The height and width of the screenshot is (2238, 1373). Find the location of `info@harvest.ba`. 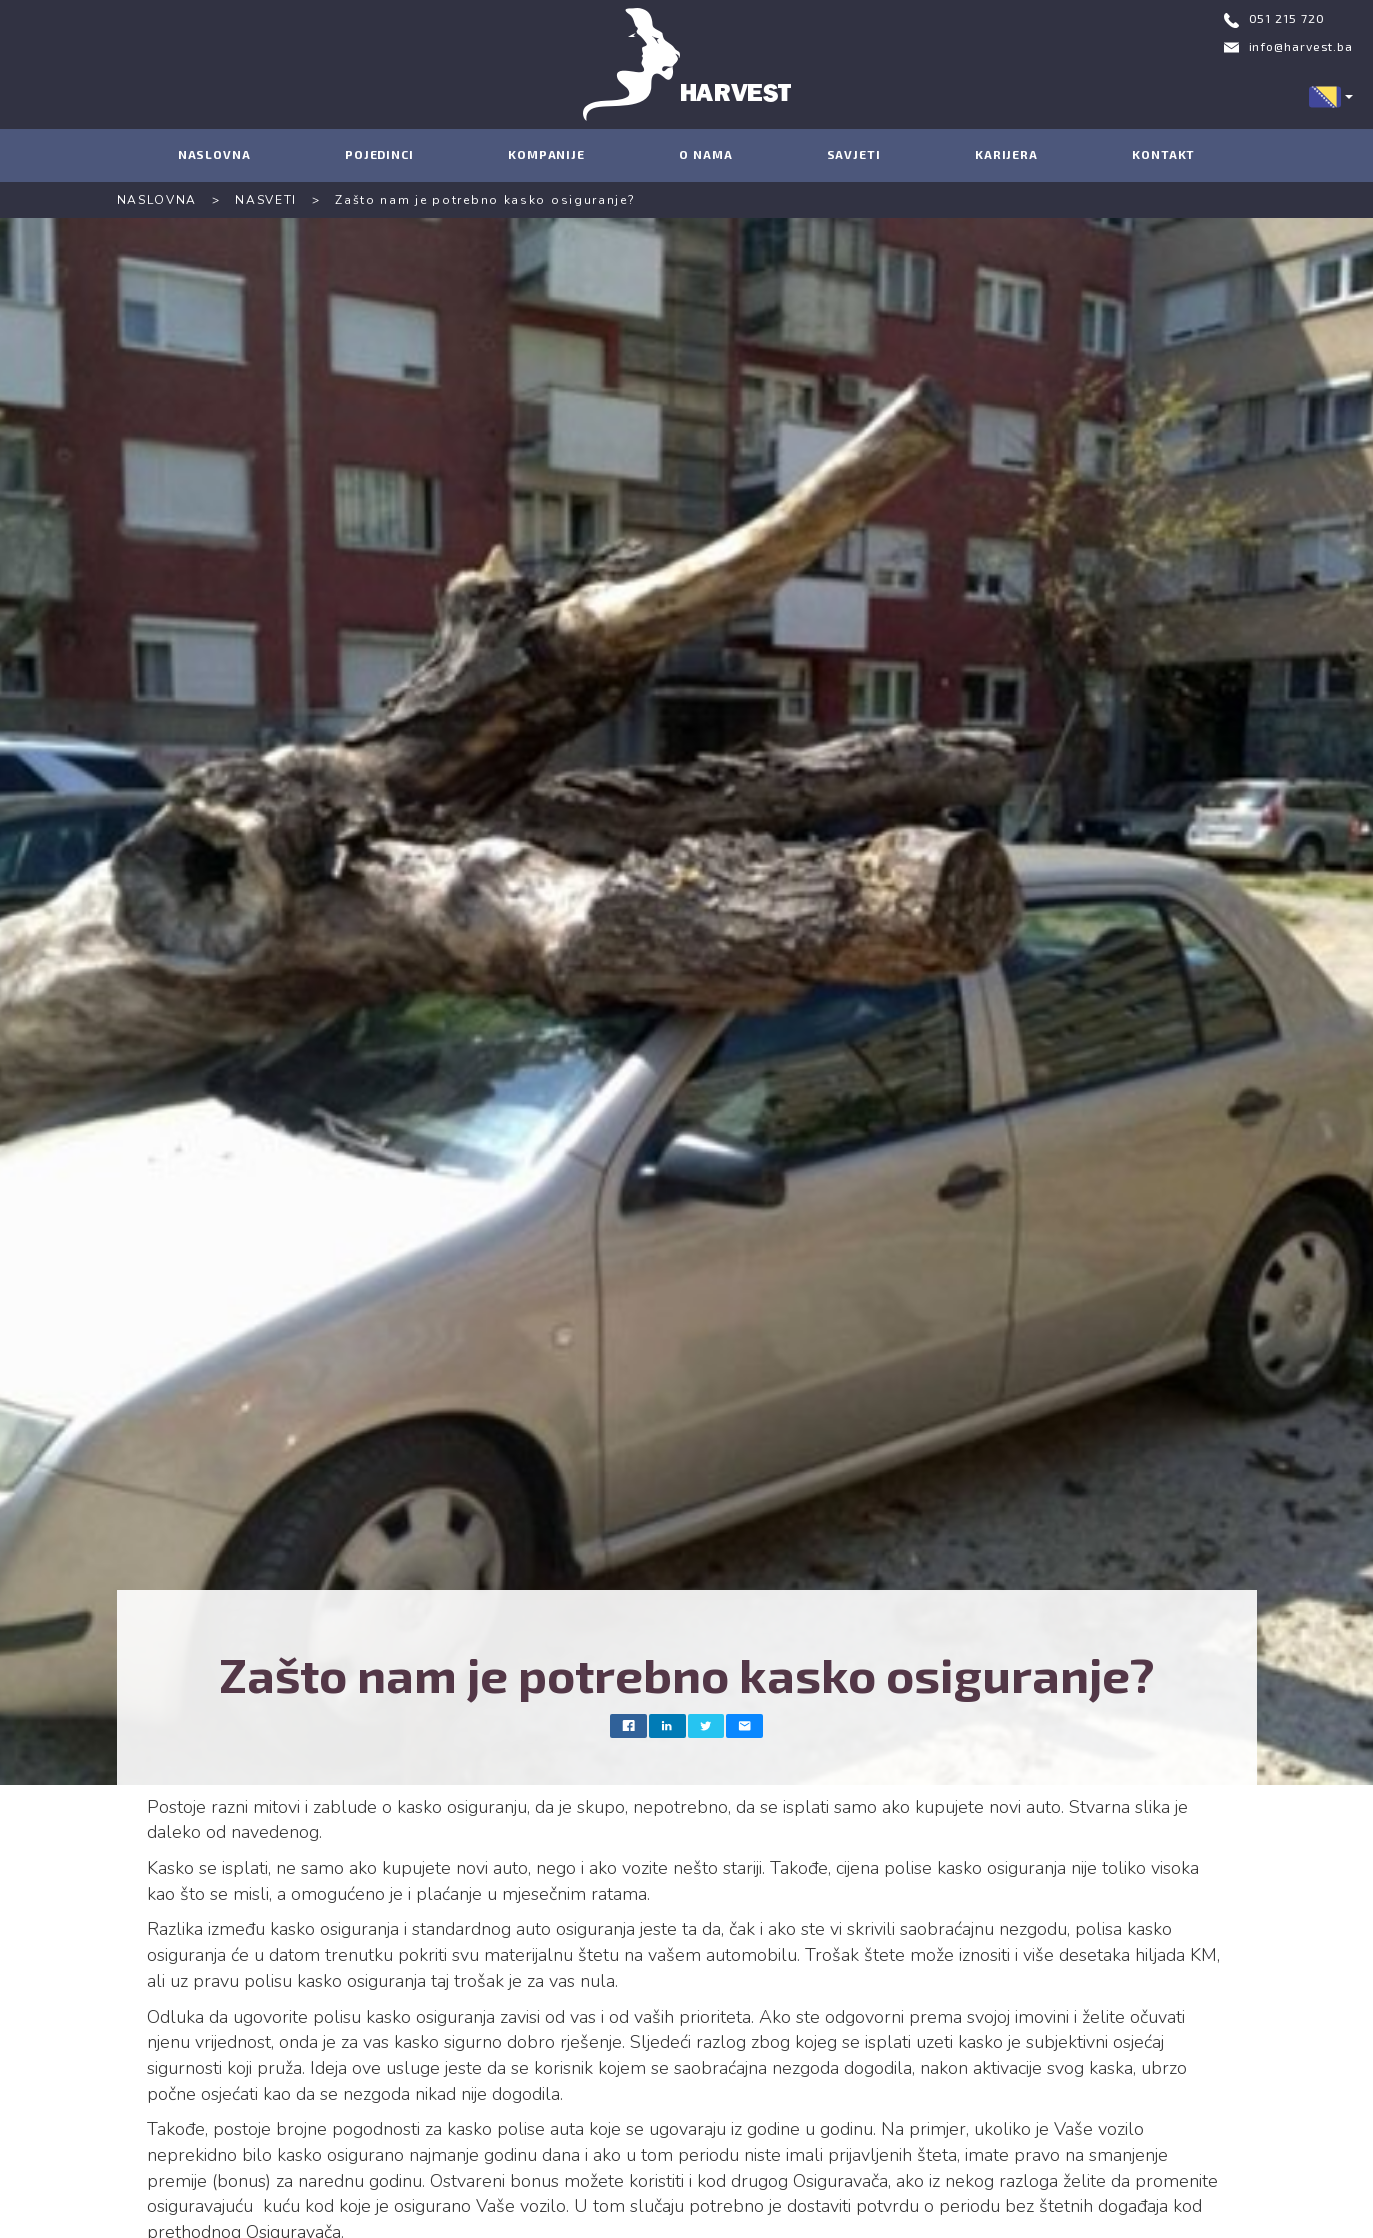

info@harvest.ba is located at coordinates (1301, 46).